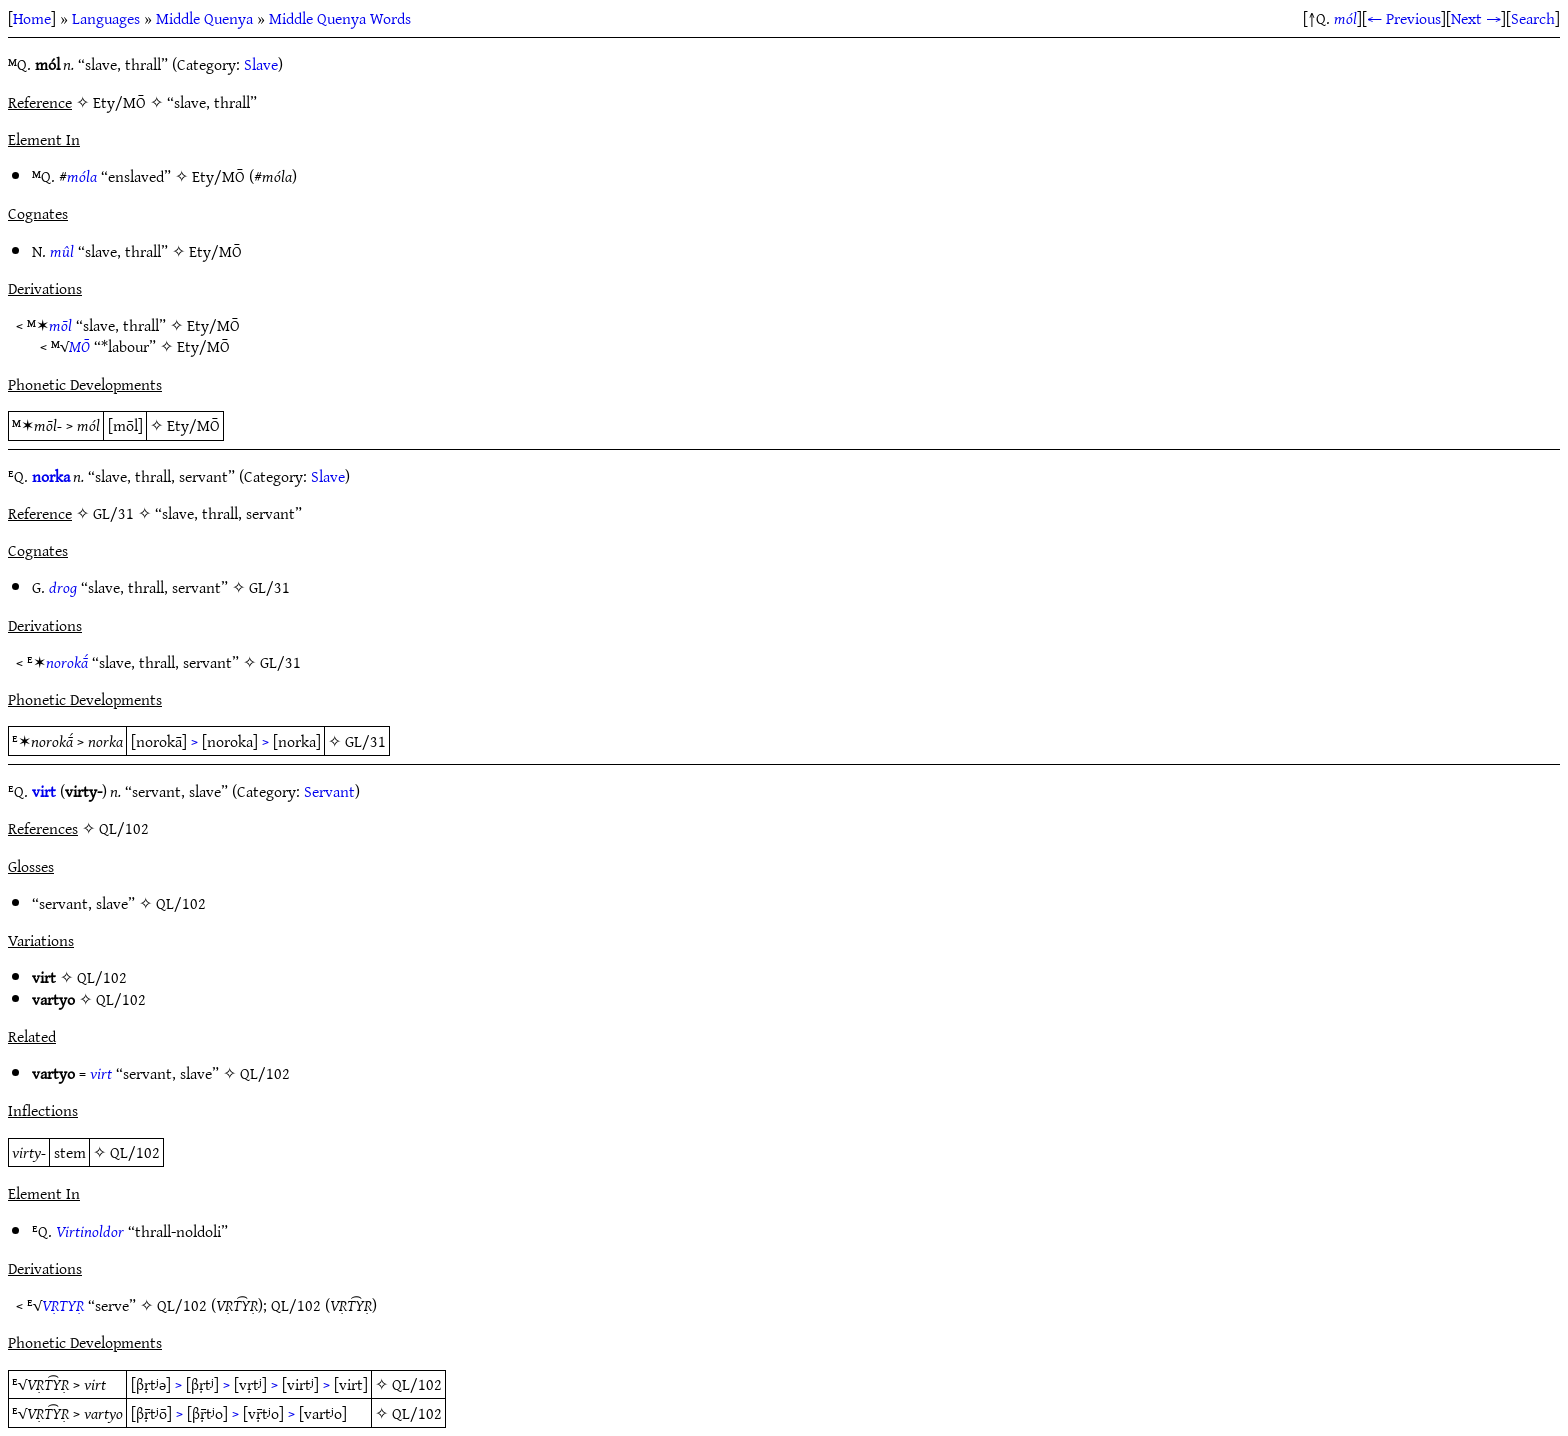 The width and height of the screenshot is (1568, 1436). What do you see at coordinates (51, 476) in the screenshot?
I see `norka` at bounding box center [51, 476].